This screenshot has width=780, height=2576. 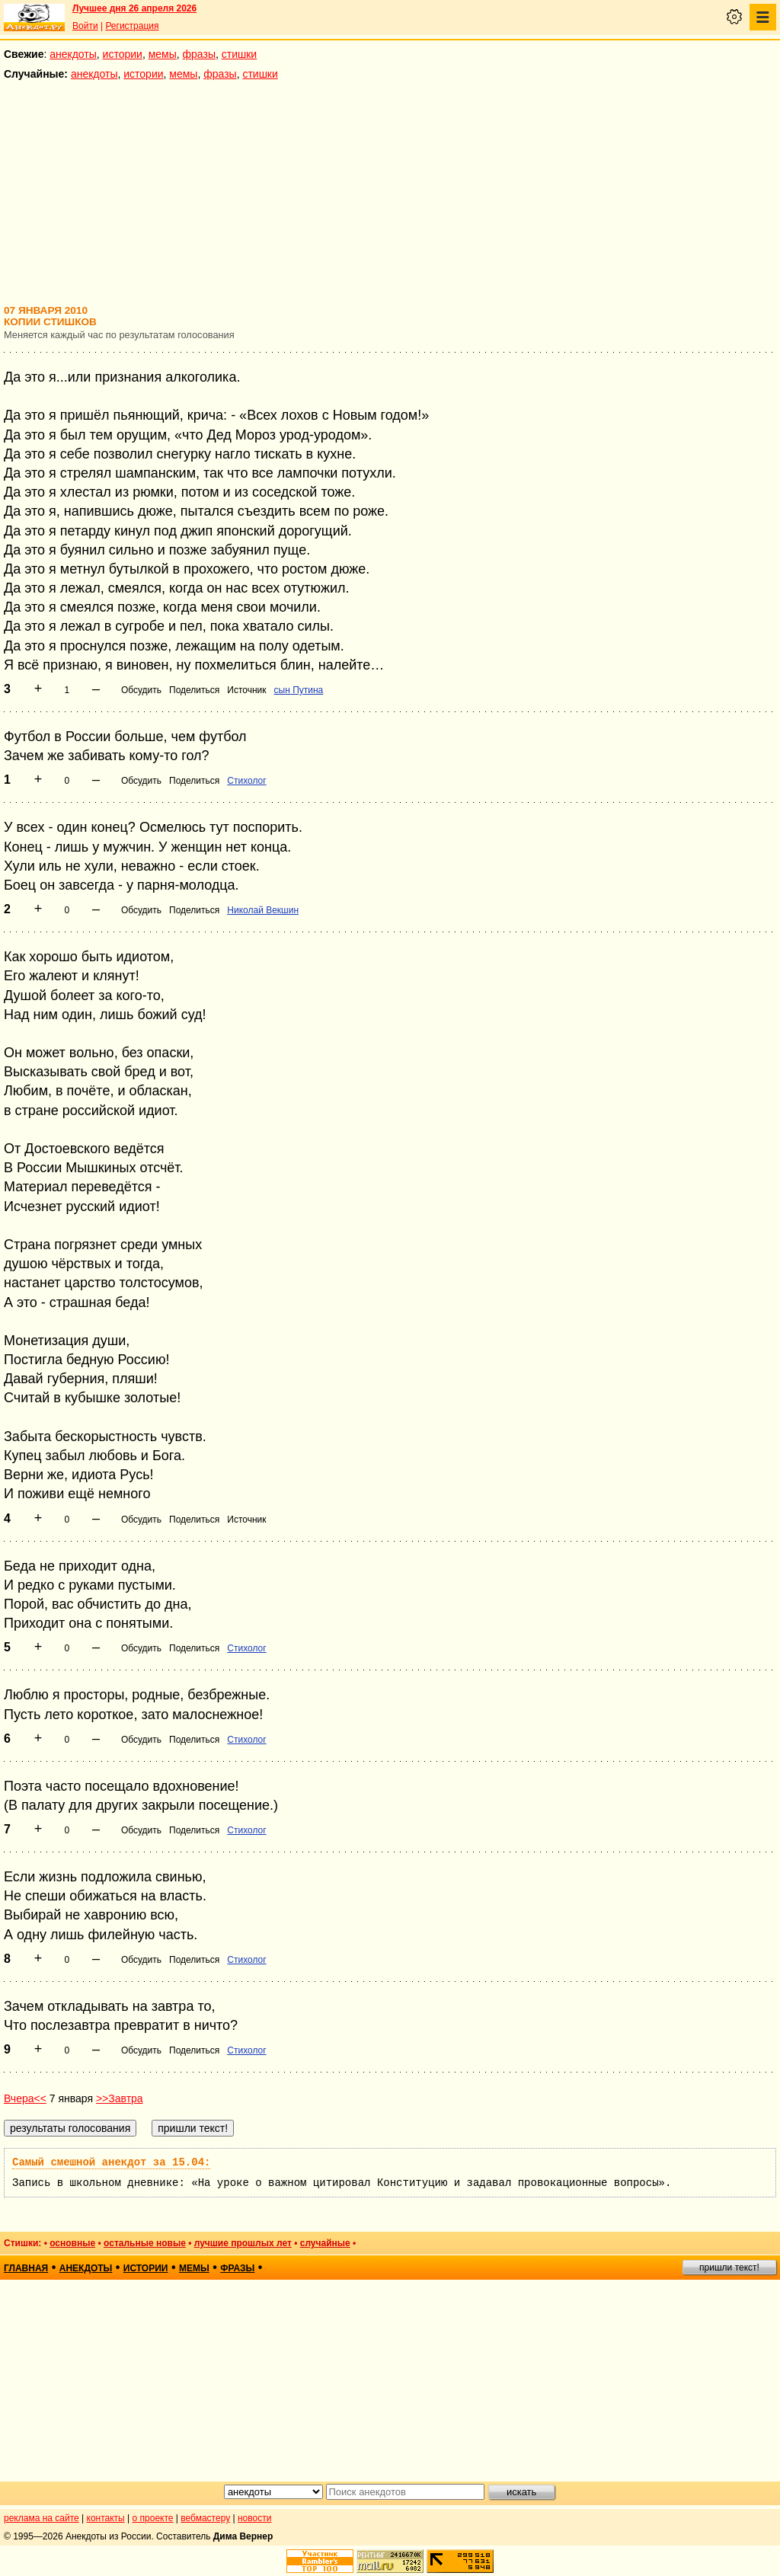 What do you see at coordinates (153, 2518) in the screenshot?
I see `о проекте` at bounding box center [153, 2518].